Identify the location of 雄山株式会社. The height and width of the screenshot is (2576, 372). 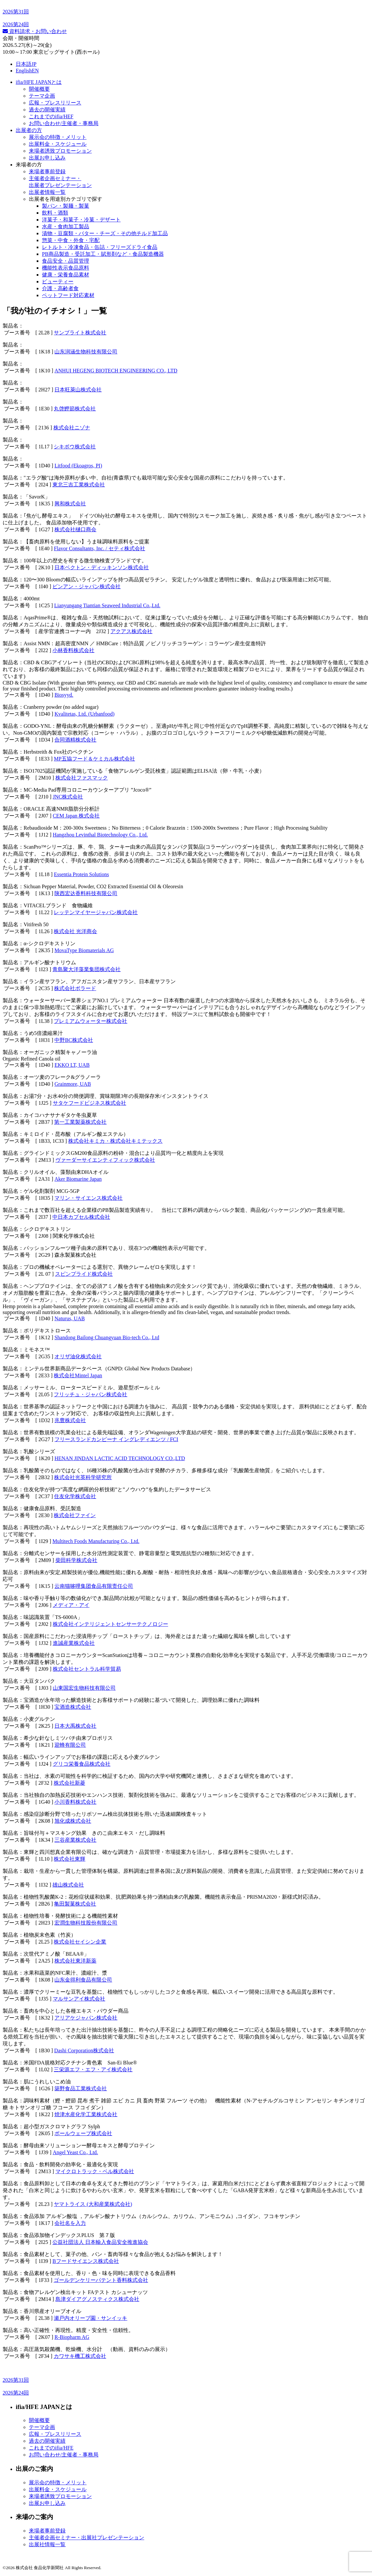
(68, 1885).